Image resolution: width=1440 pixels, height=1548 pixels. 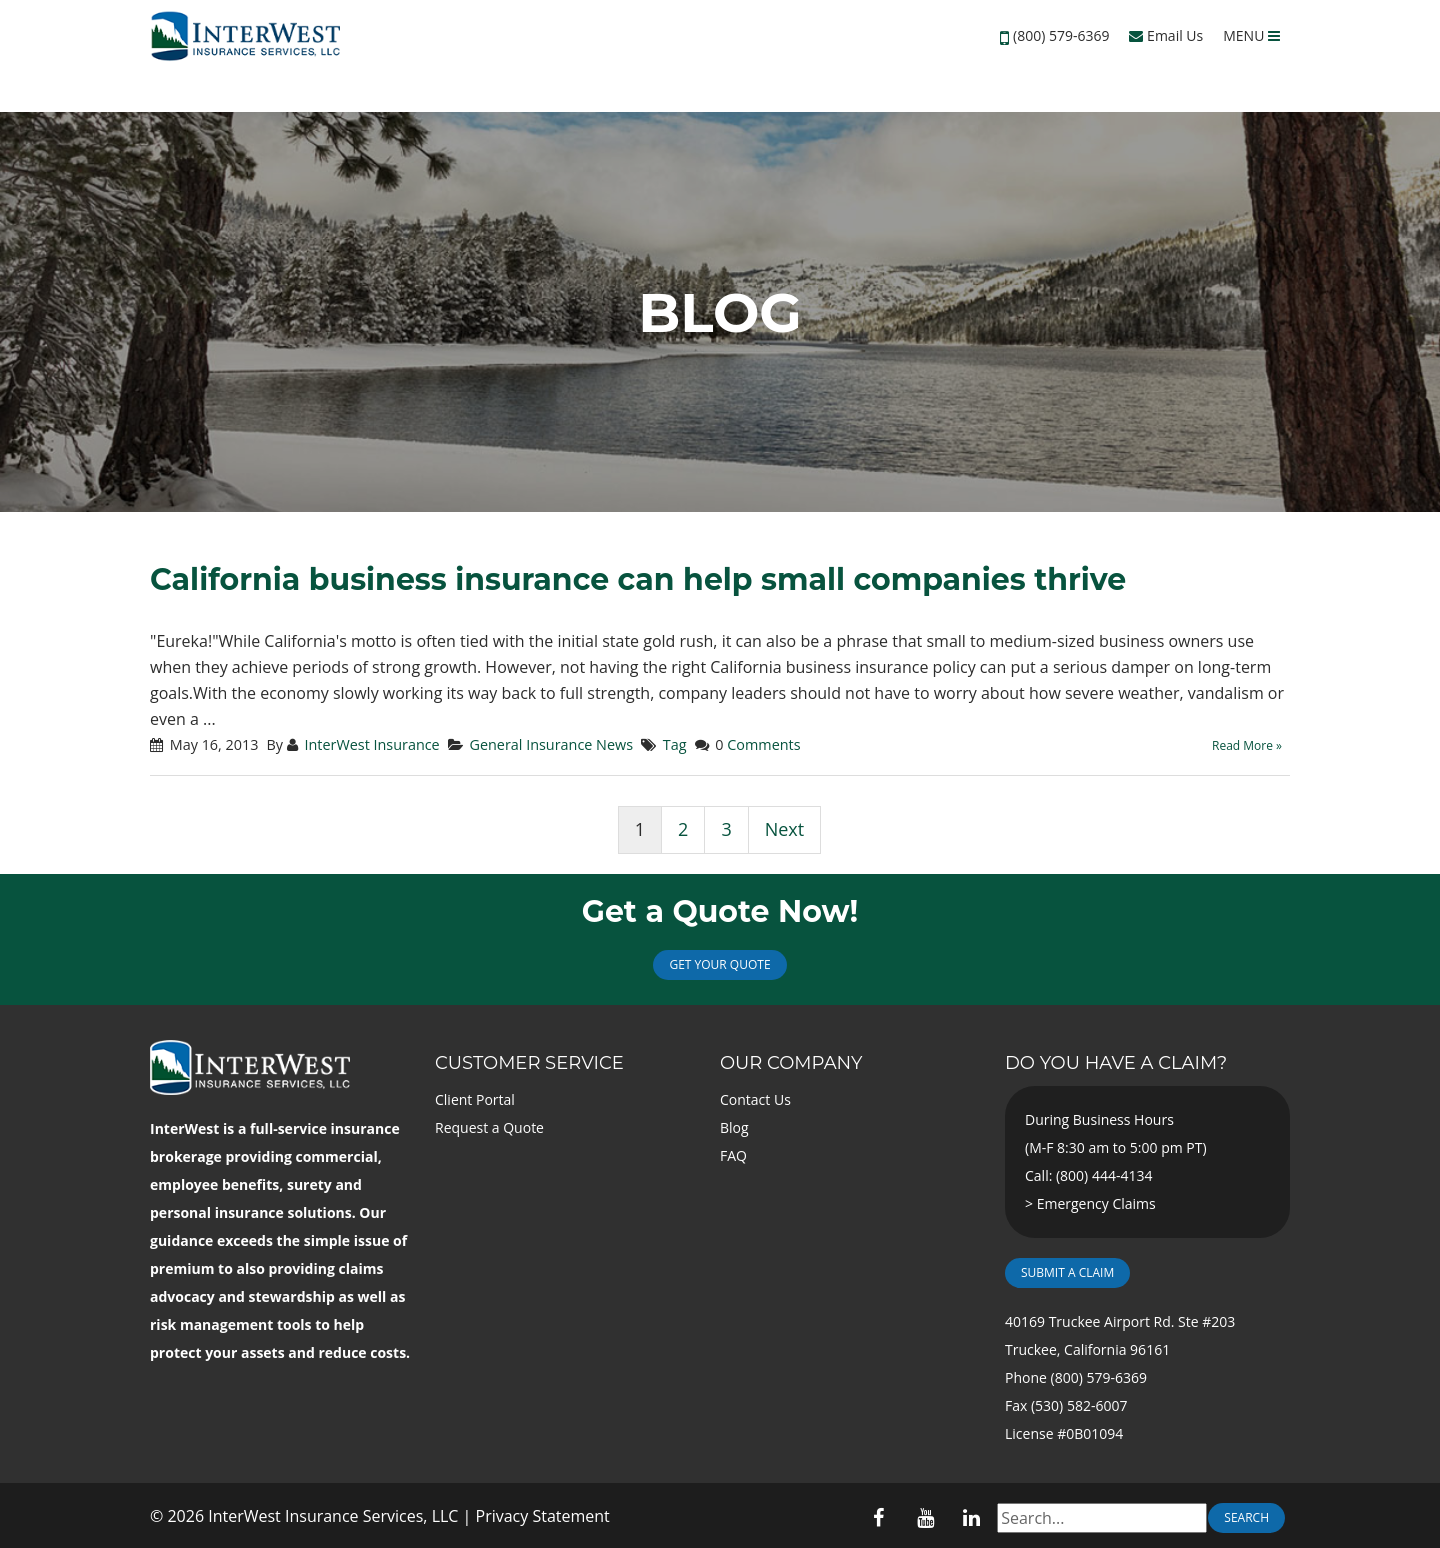 What do you see at coordinates (755, 1099) in the screenshot?
I see `Contact Us` at bounding box center [755, 1099].